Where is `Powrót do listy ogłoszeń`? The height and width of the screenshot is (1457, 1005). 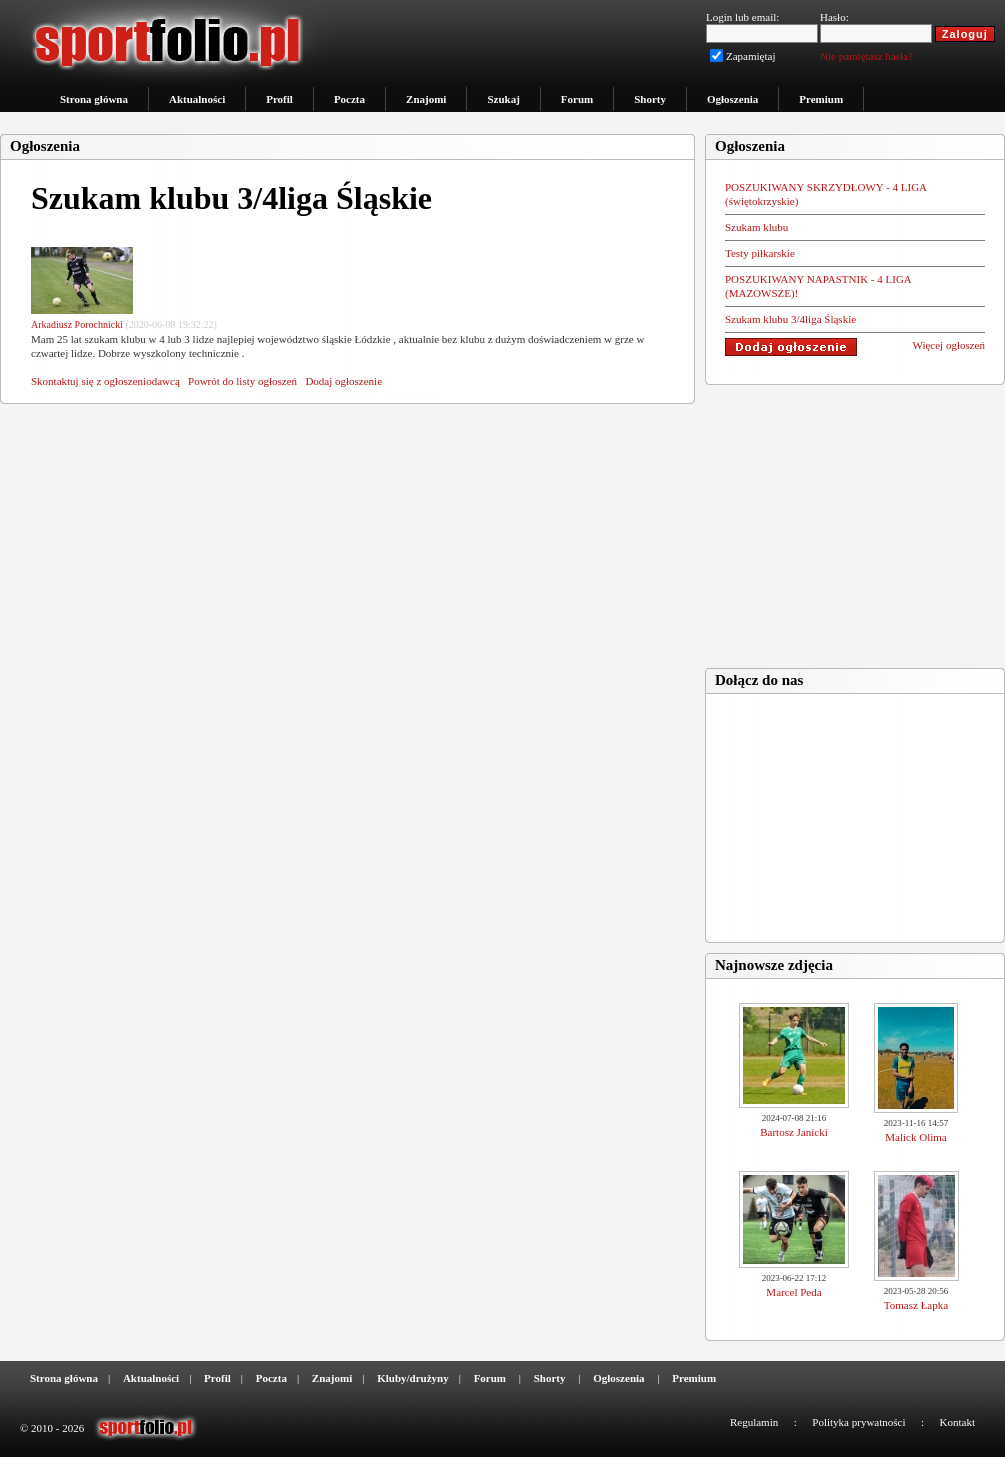 Powrót do listy ogłoszeń is located at coordinates (242, 381).